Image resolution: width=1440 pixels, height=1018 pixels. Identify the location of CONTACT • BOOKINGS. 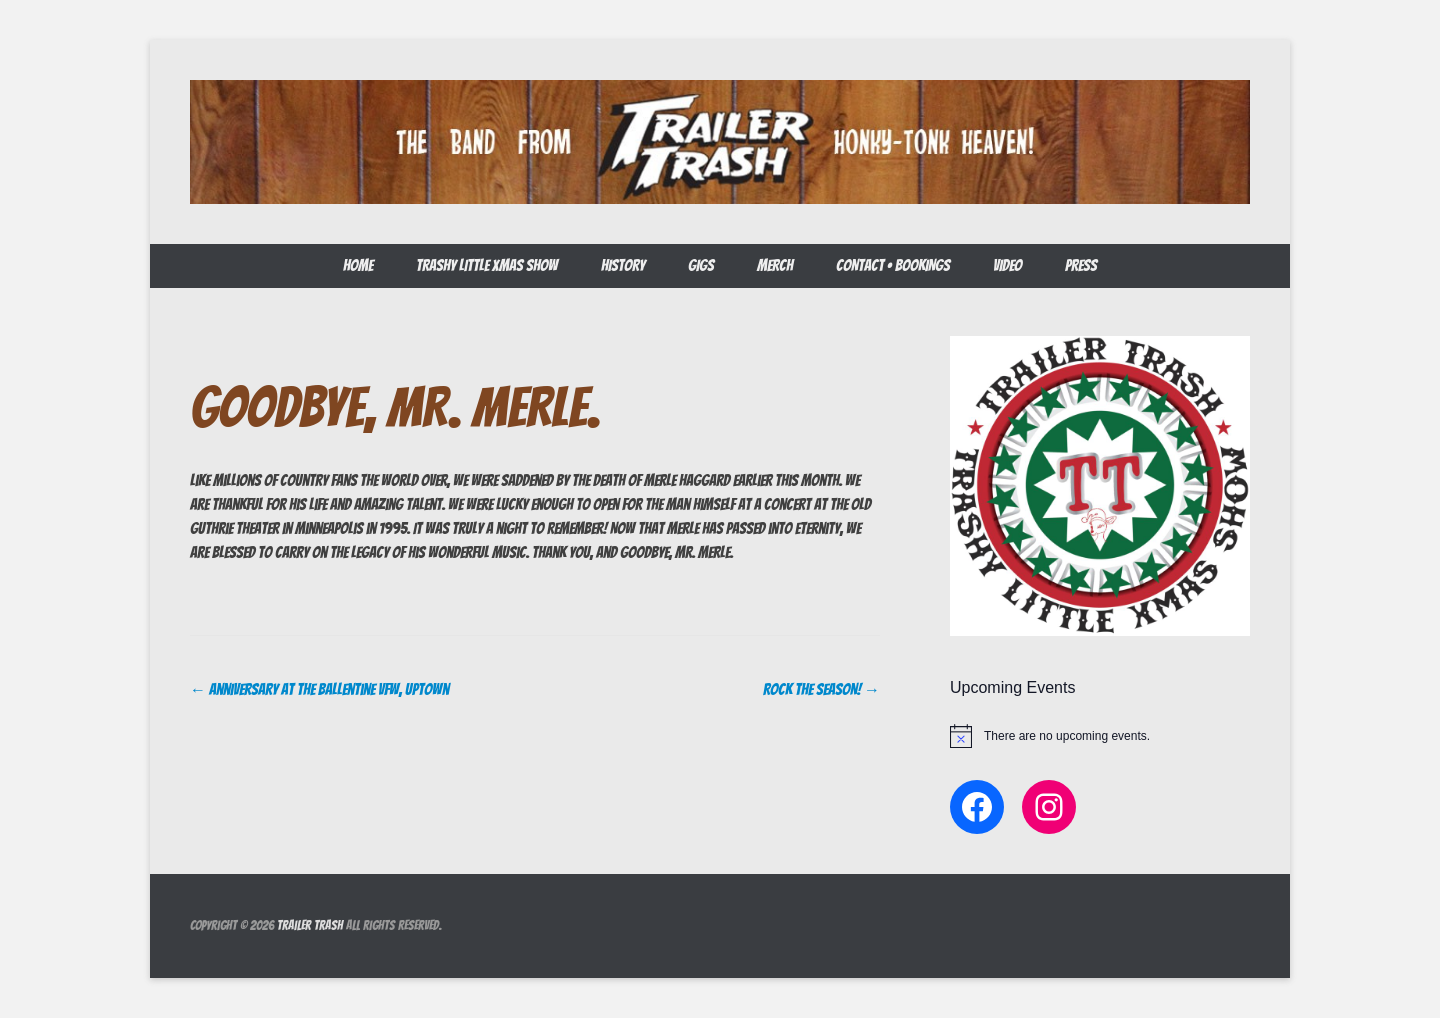
(893, 265).